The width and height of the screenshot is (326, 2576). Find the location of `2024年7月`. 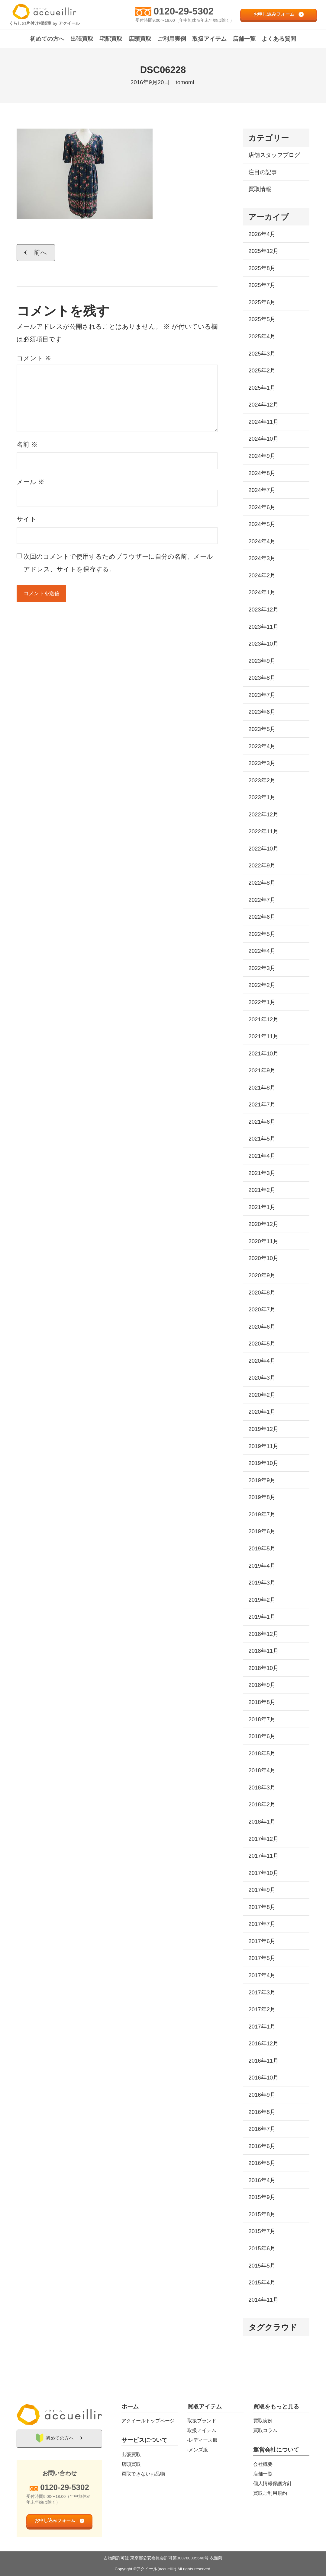

2024年7月 is located at coordinates (262, 490).